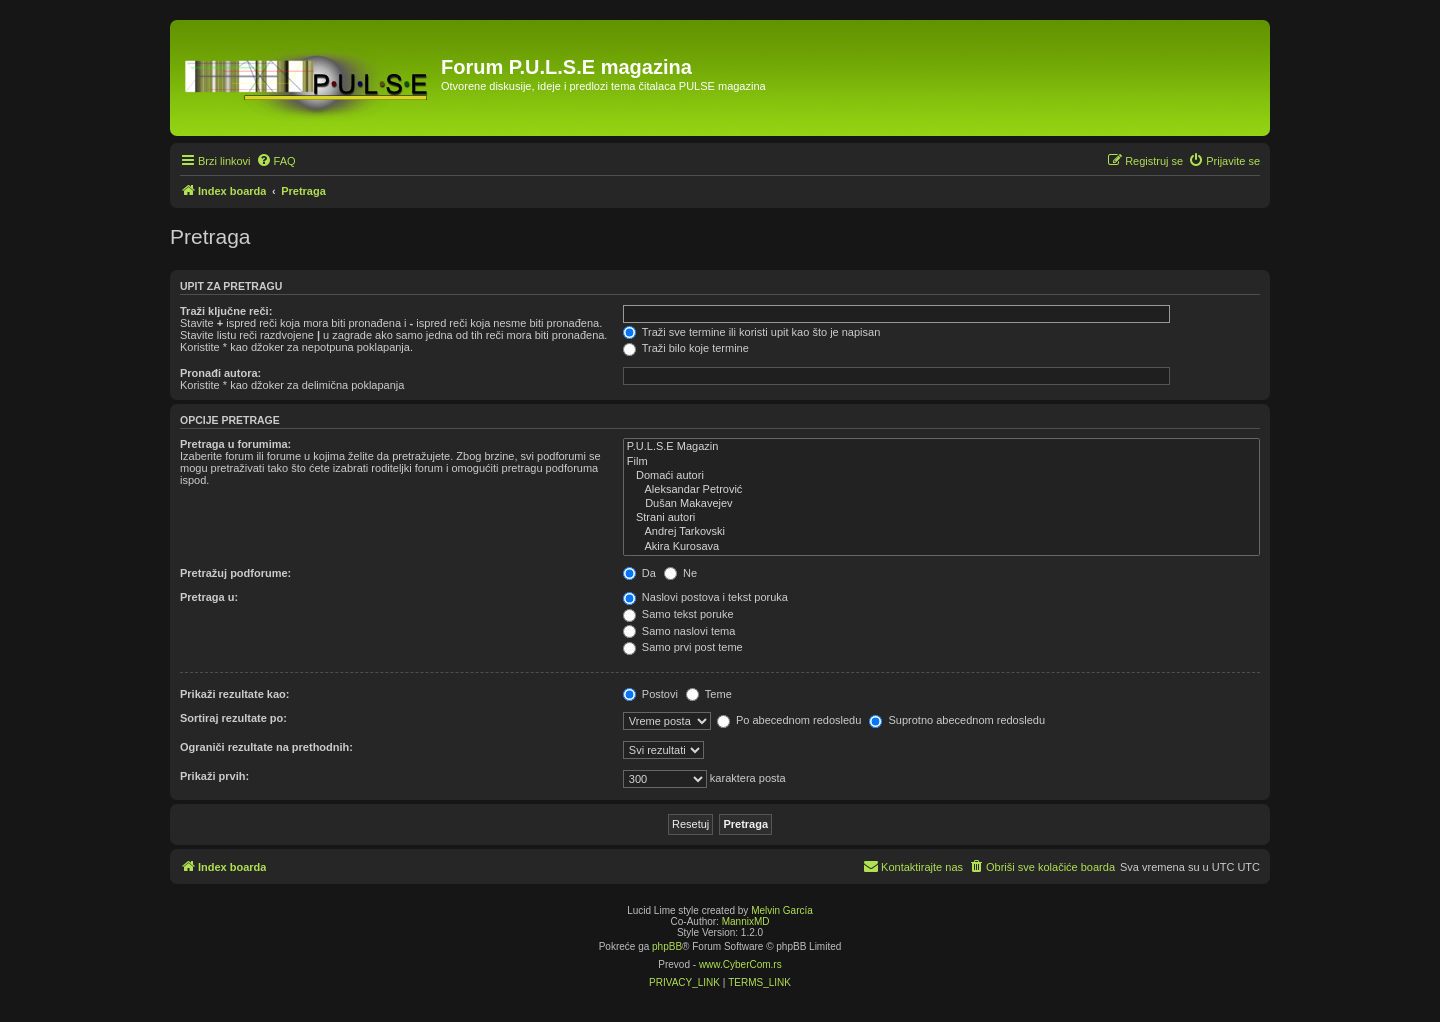 The width and height of the screenshot is (1440, 1022). Describe the element at coordinates (276, 161) in the screenshot. I see `[menuitem]` at that location.